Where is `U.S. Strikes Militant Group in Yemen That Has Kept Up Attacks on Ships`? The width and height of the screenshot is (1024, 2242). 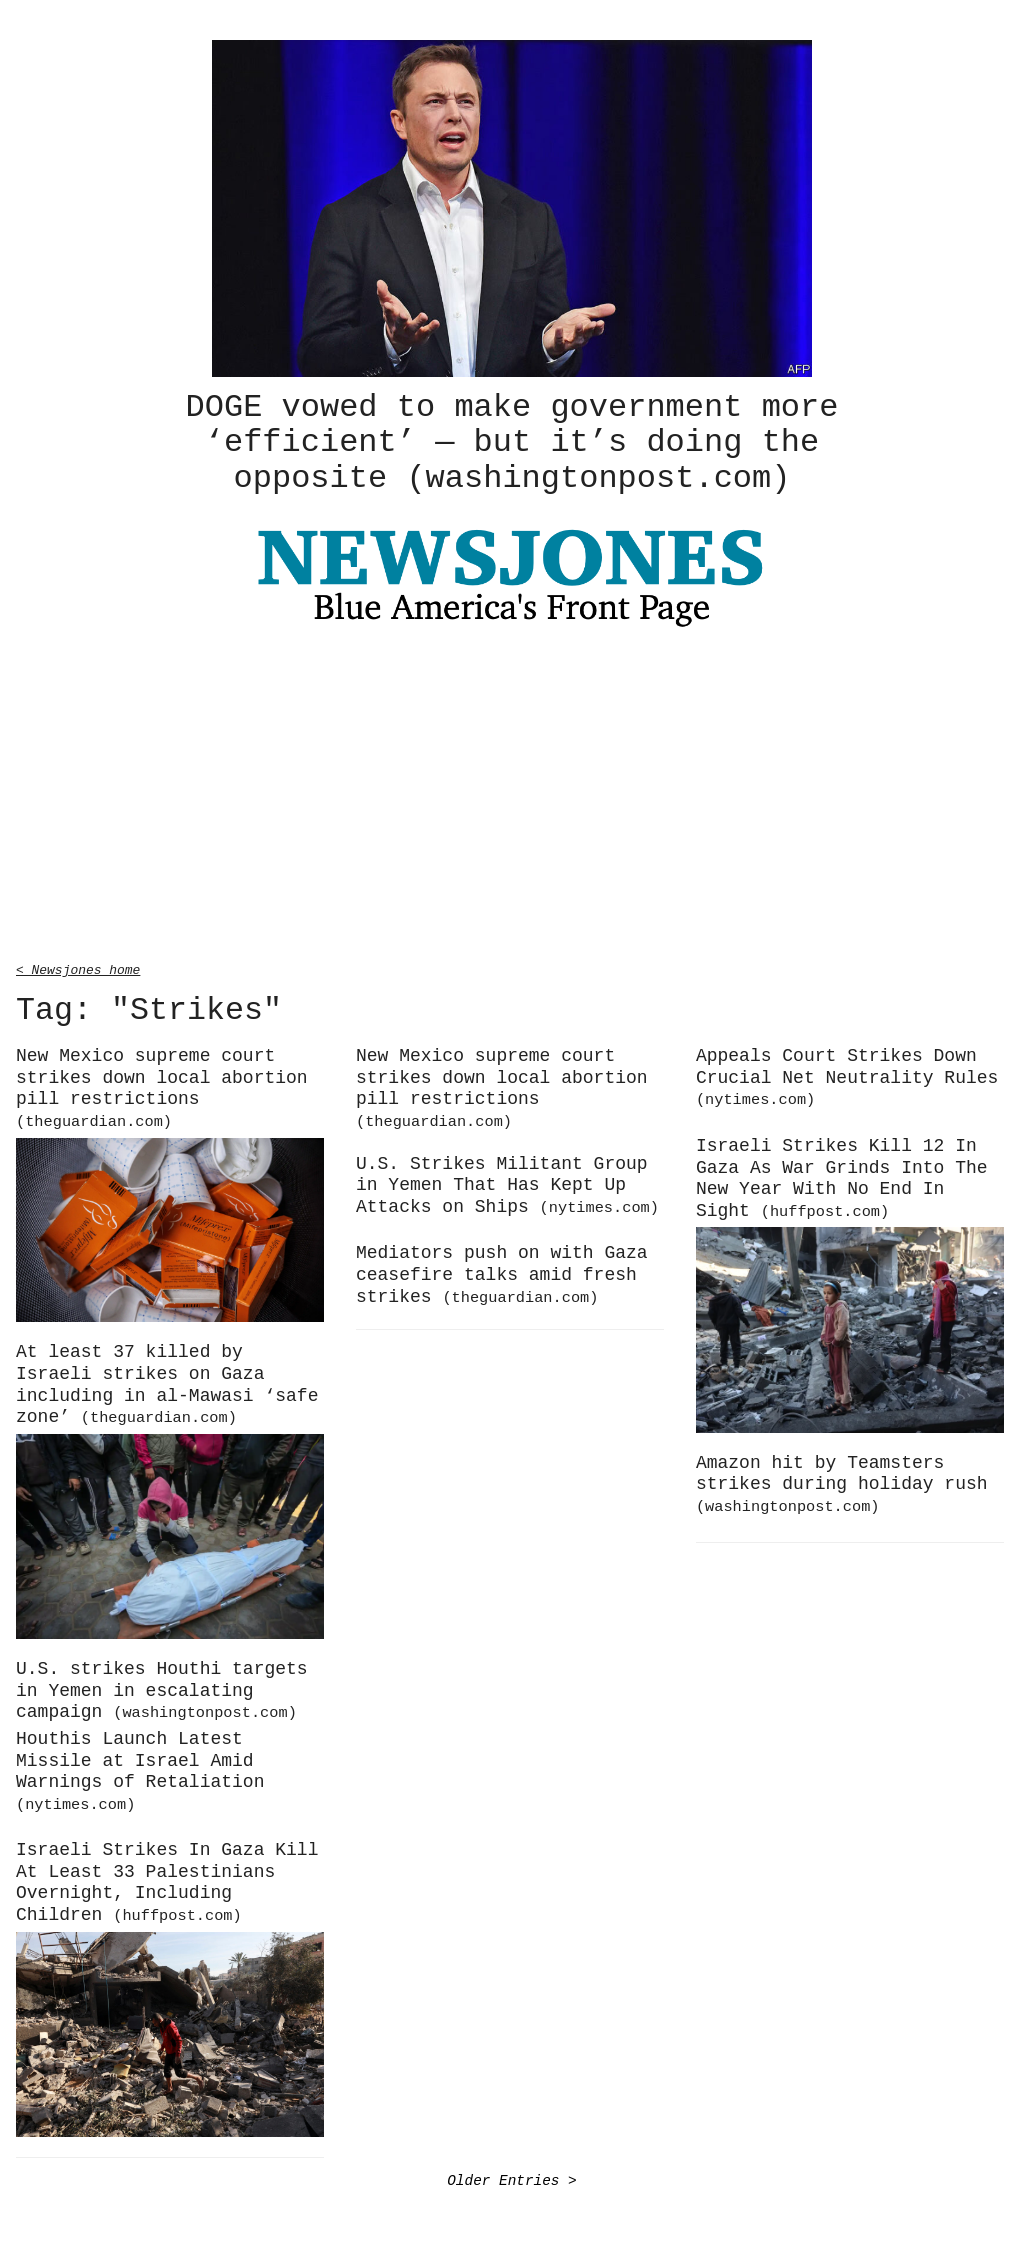 U.S. Strikes Militant Group in Yemen That Has Kept Up Attacks on Ships is located at coordinates (507, 1182).